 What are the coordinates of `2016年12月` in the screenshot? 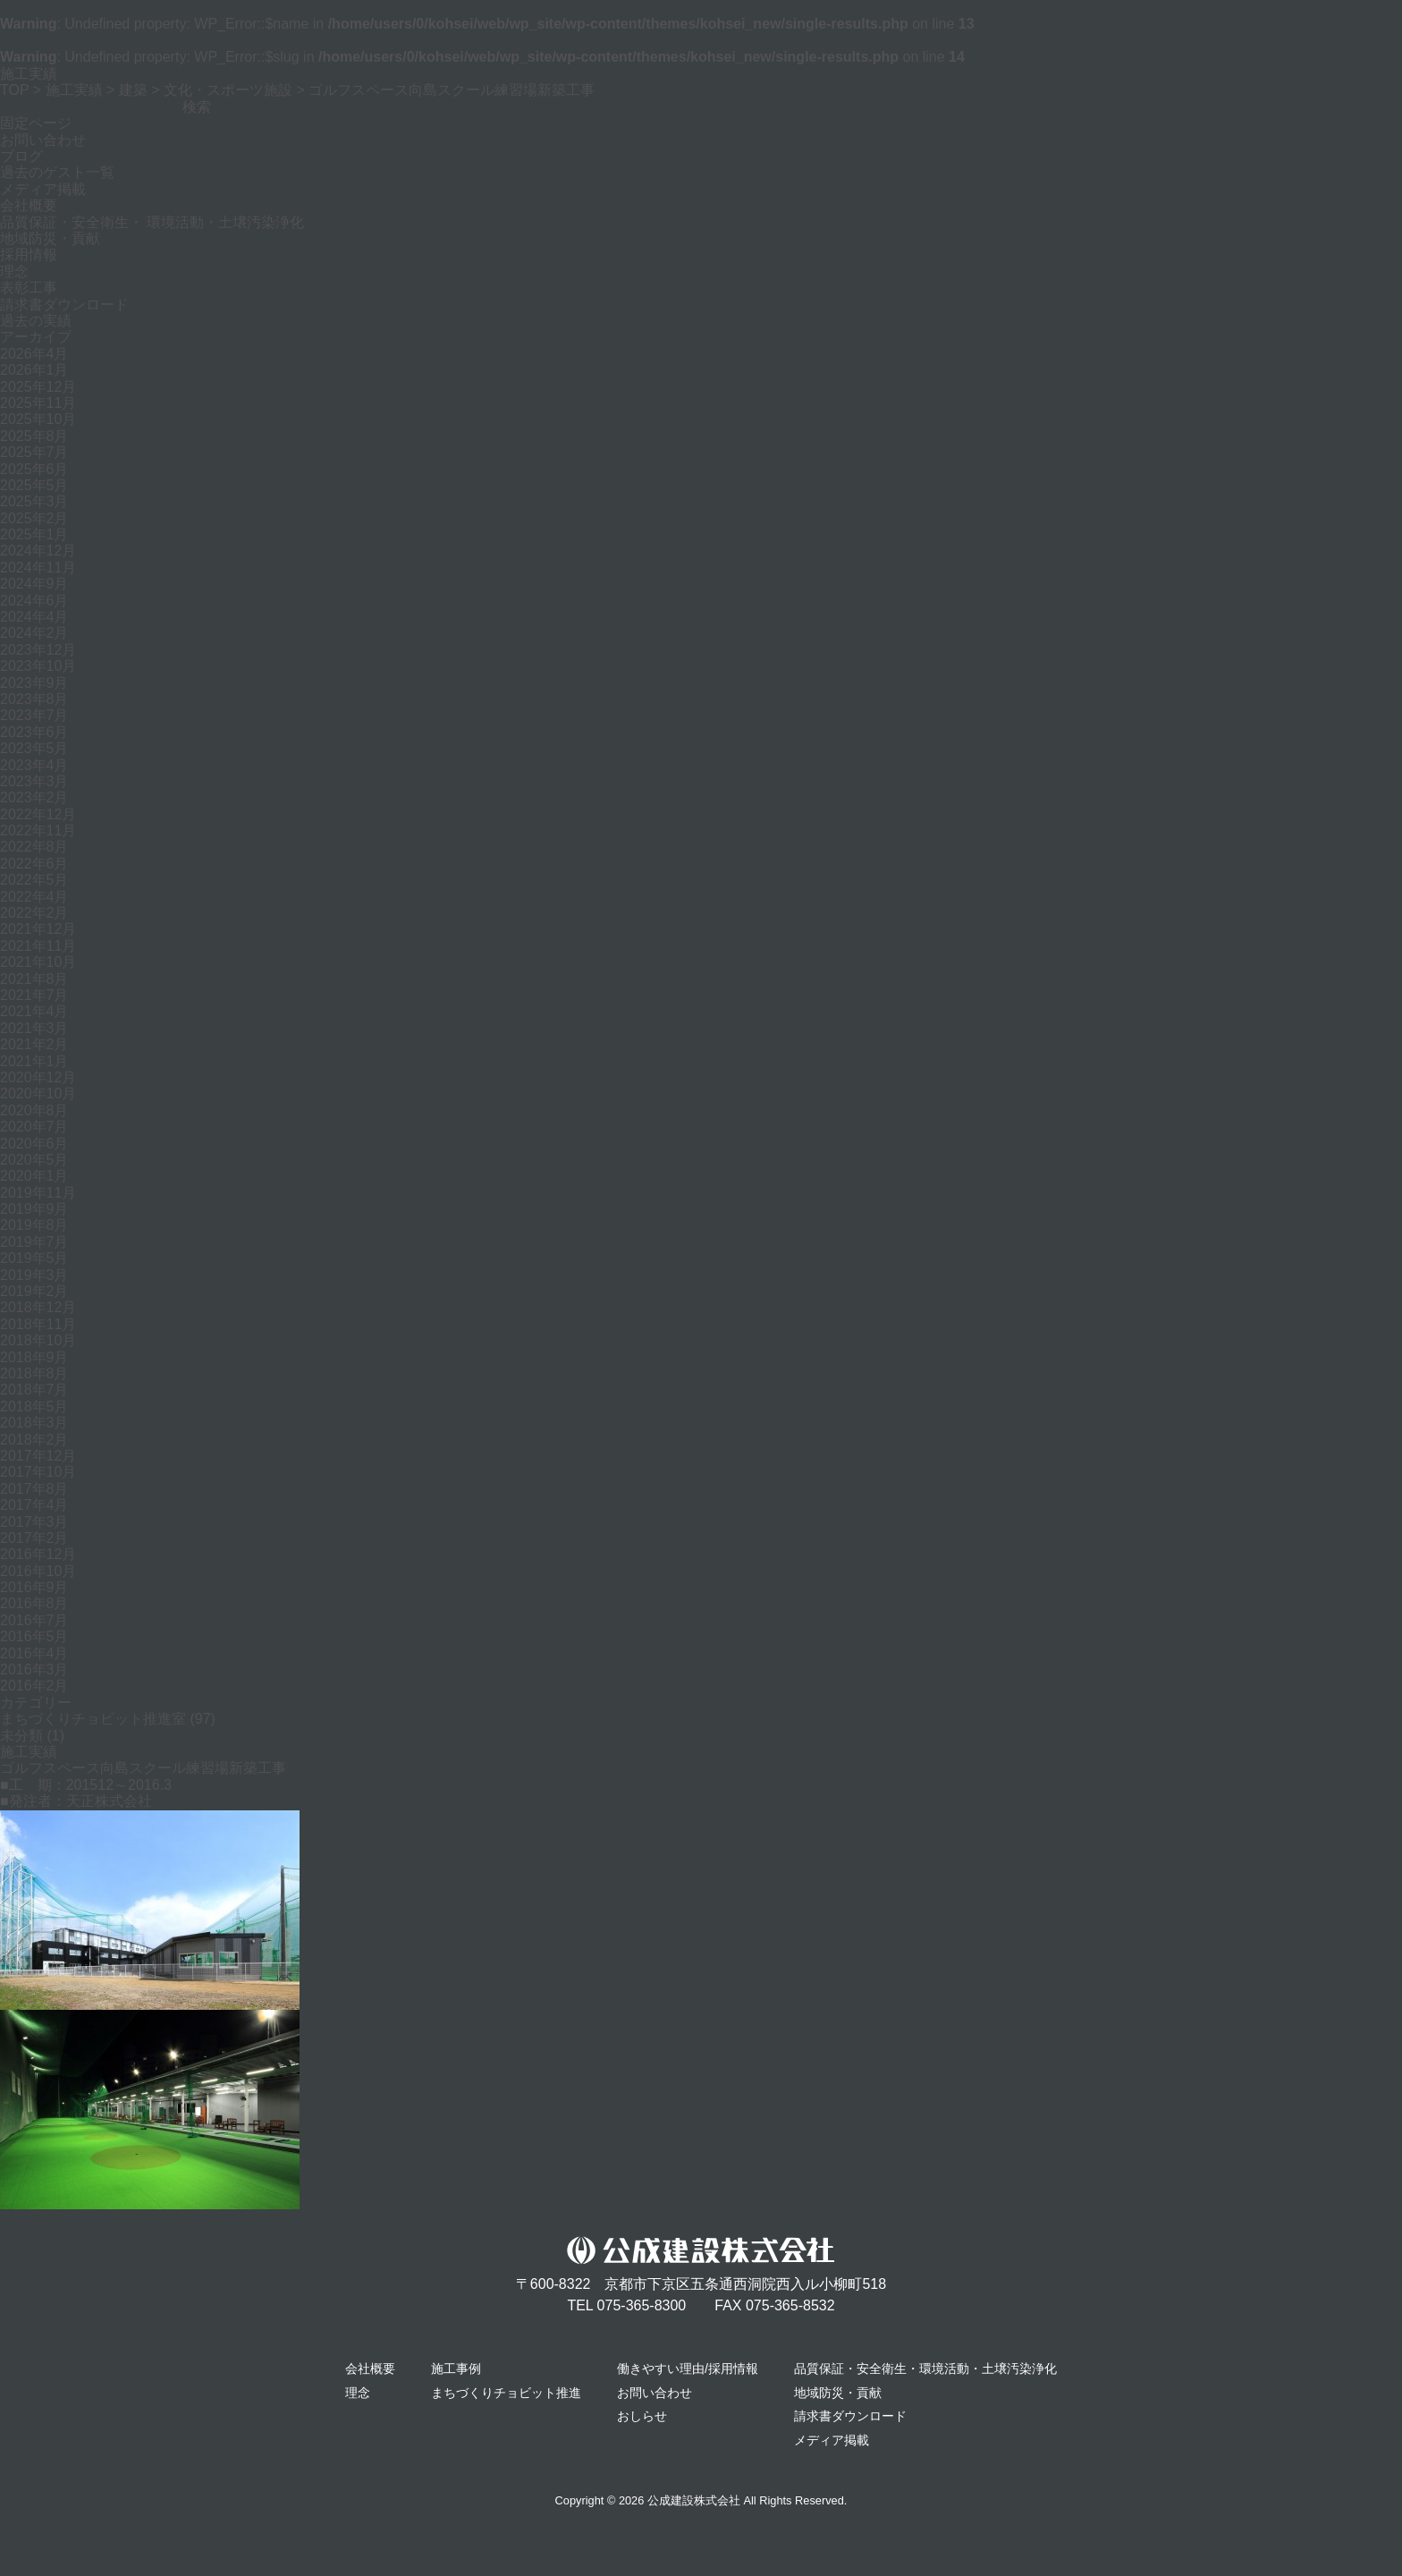 It's located at (38, 1554).